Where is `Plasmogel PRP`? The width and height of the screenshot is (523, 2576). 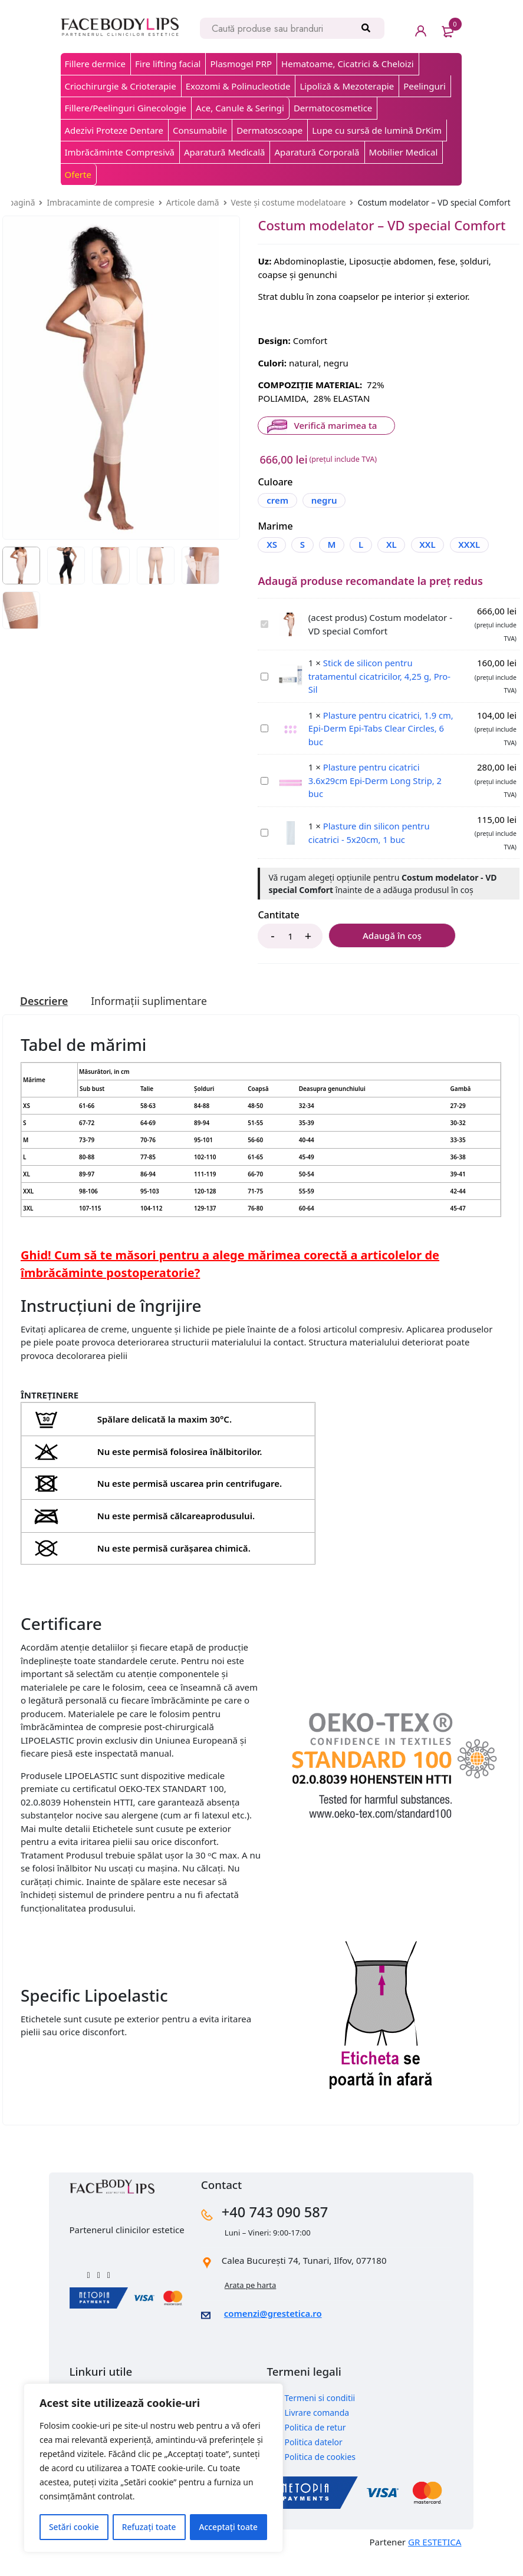 Plasmogel PRP is located at coordinates (241, 64).